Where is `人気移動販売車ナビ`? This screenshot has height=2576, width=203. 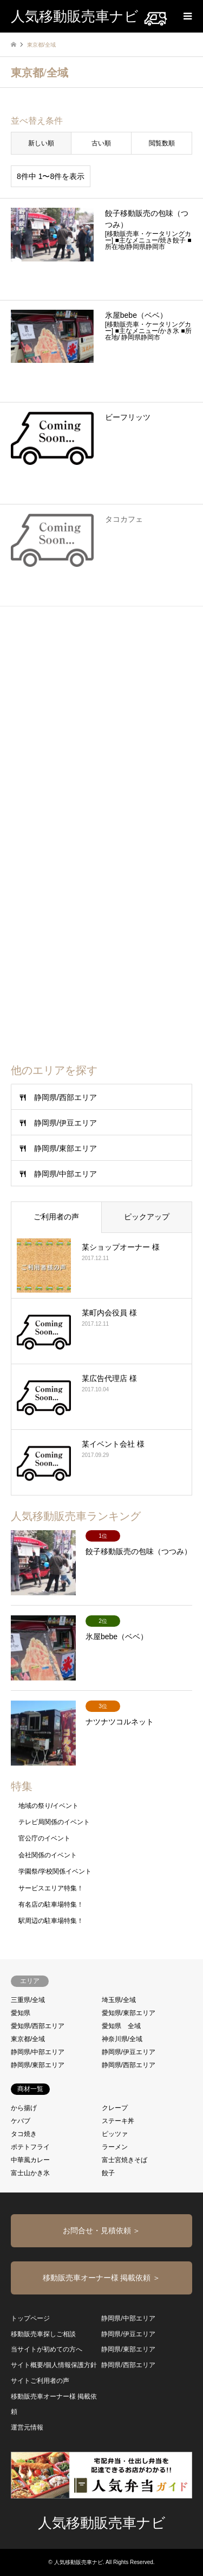 人気移動販売車ナビ is located at coordinates (102, 2523).